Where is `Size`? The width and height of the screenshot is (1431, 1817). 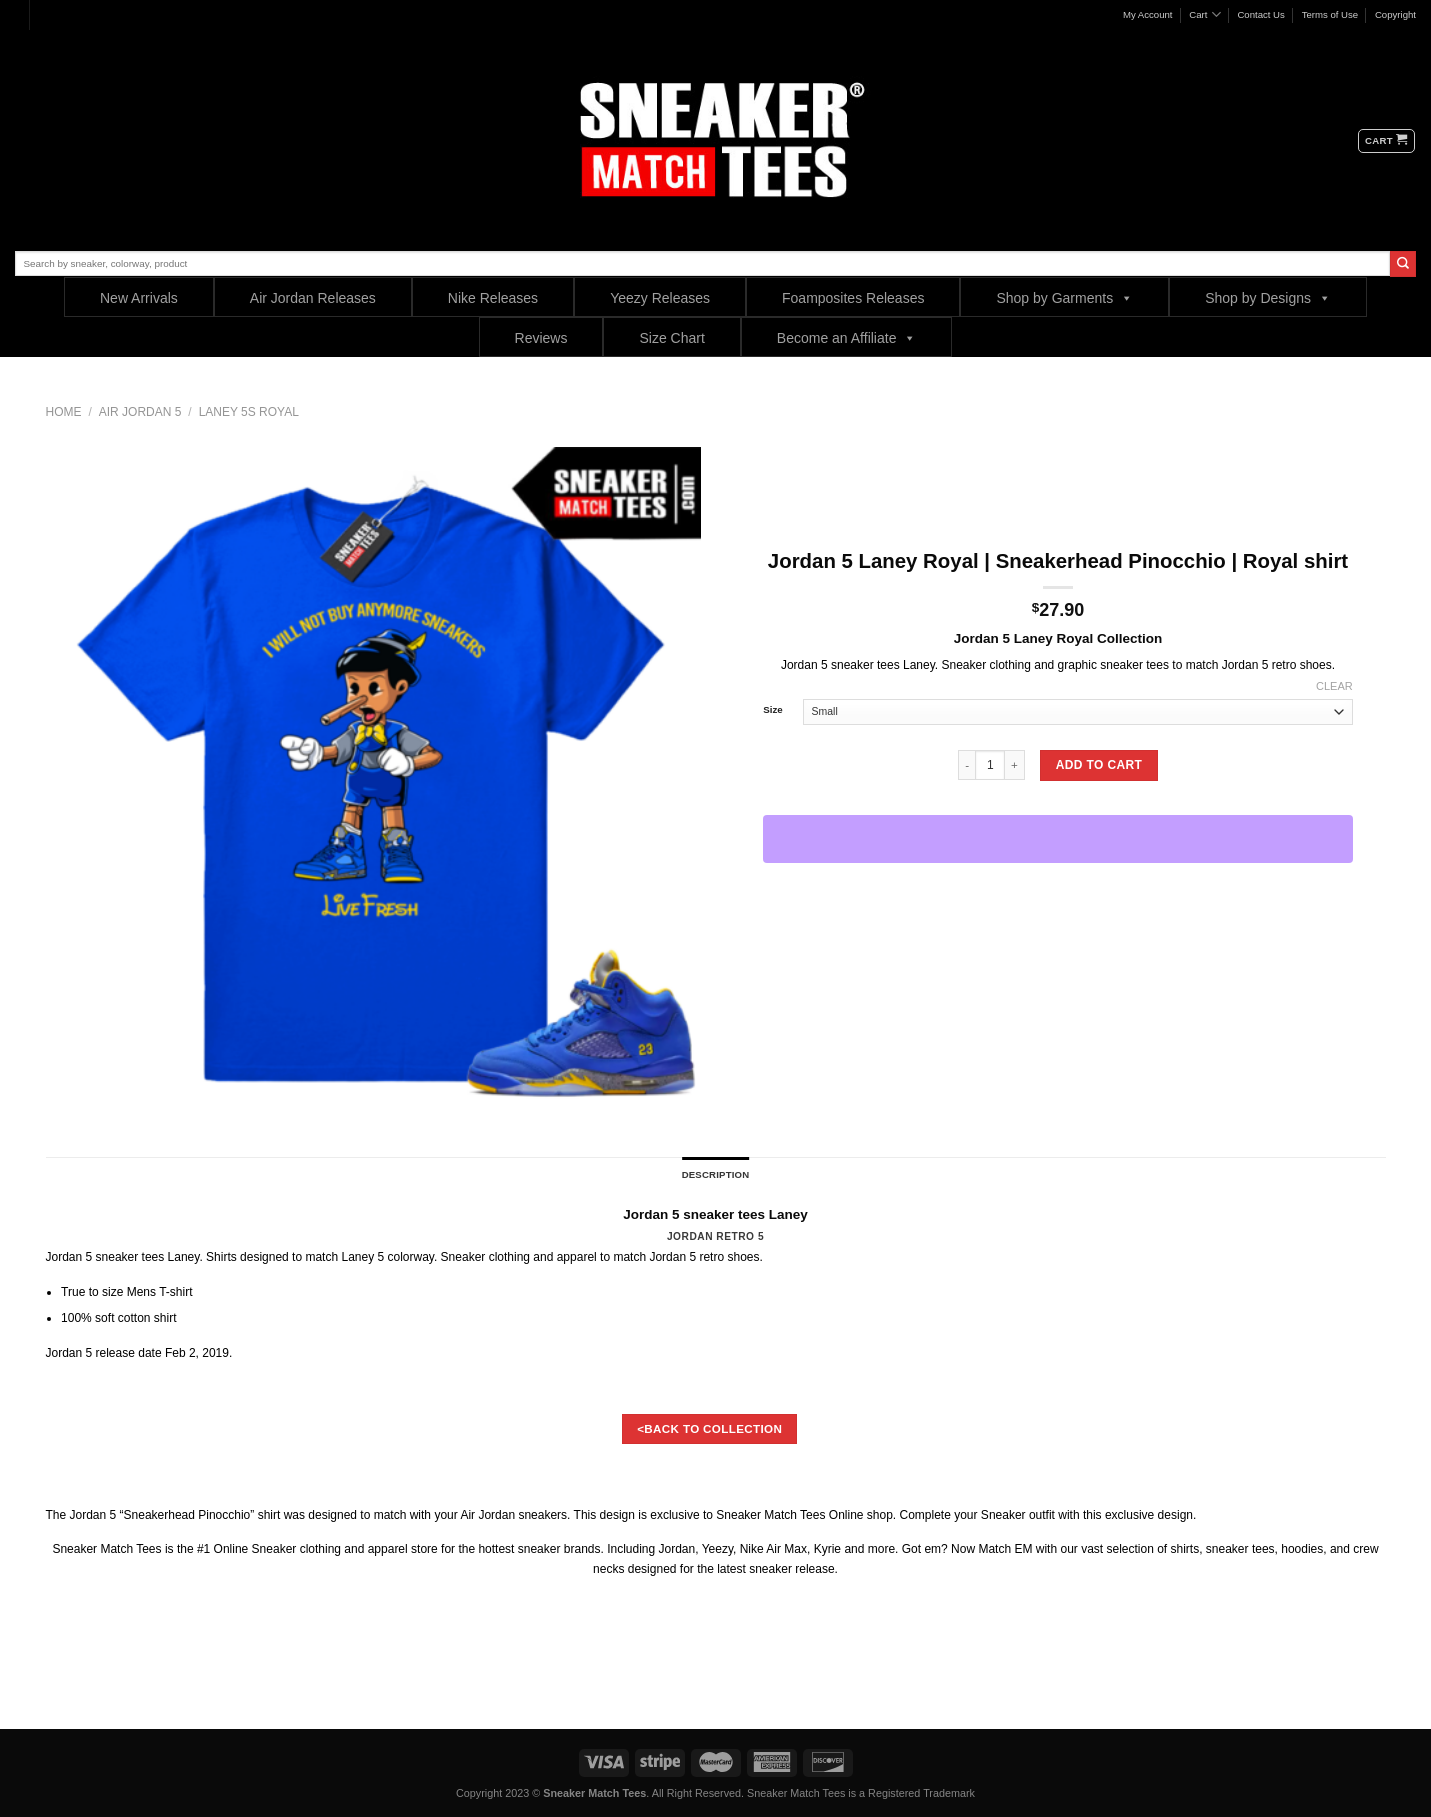 Size is located at coordinates (772, 710).